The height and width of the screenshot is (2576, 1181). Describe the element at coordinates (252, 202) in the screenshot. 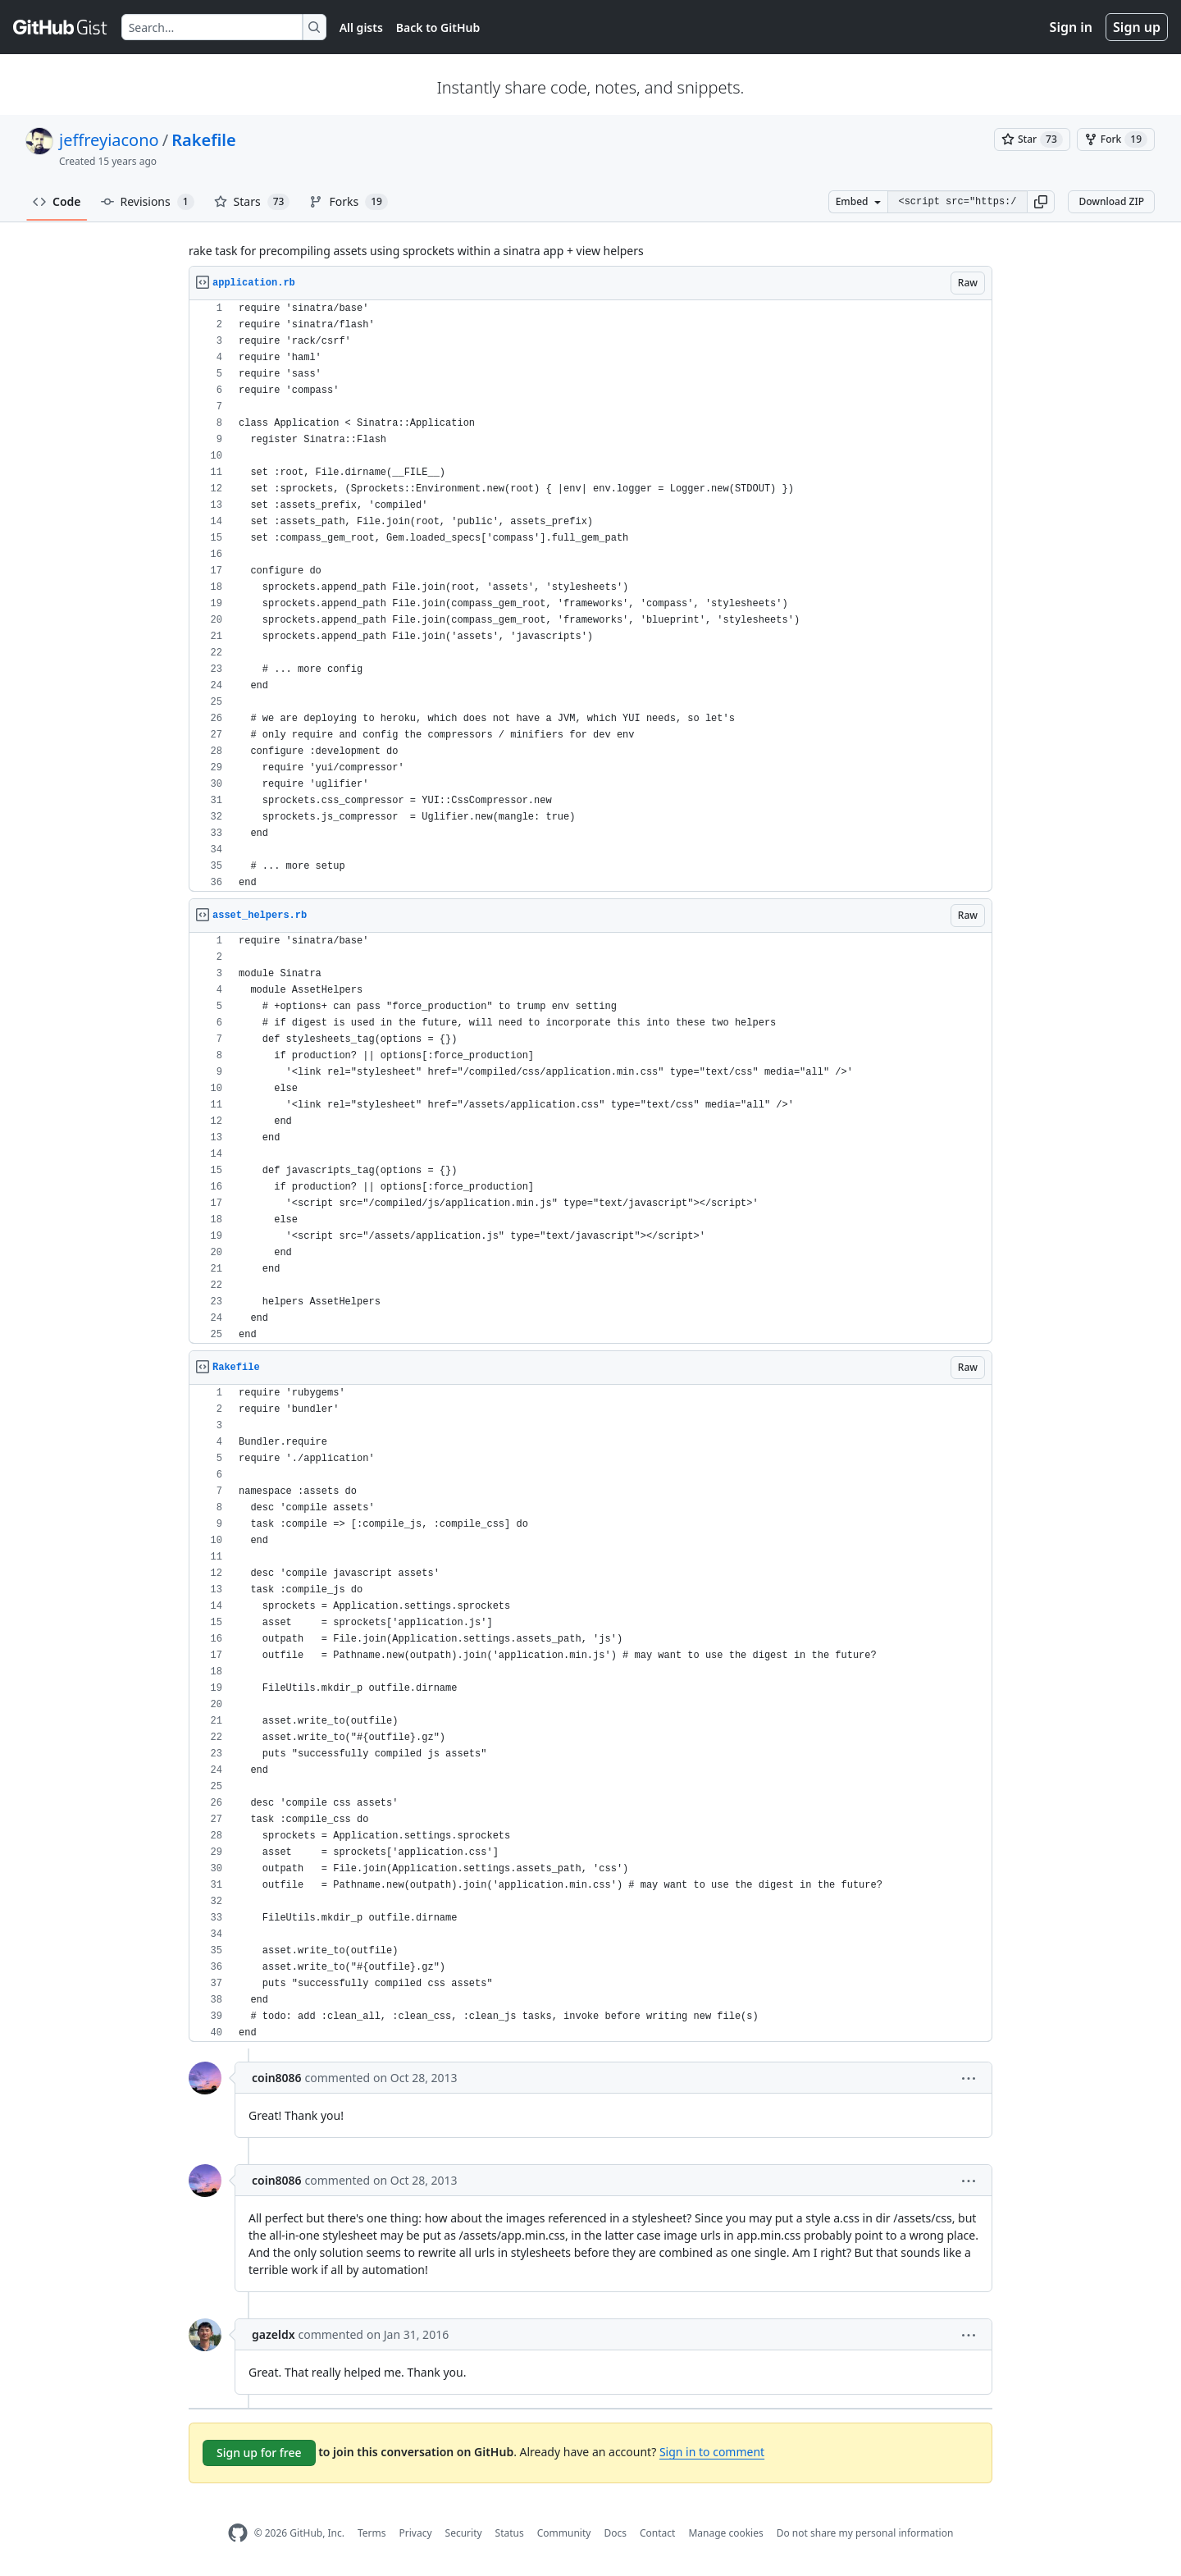

I see `Stars` at that location.